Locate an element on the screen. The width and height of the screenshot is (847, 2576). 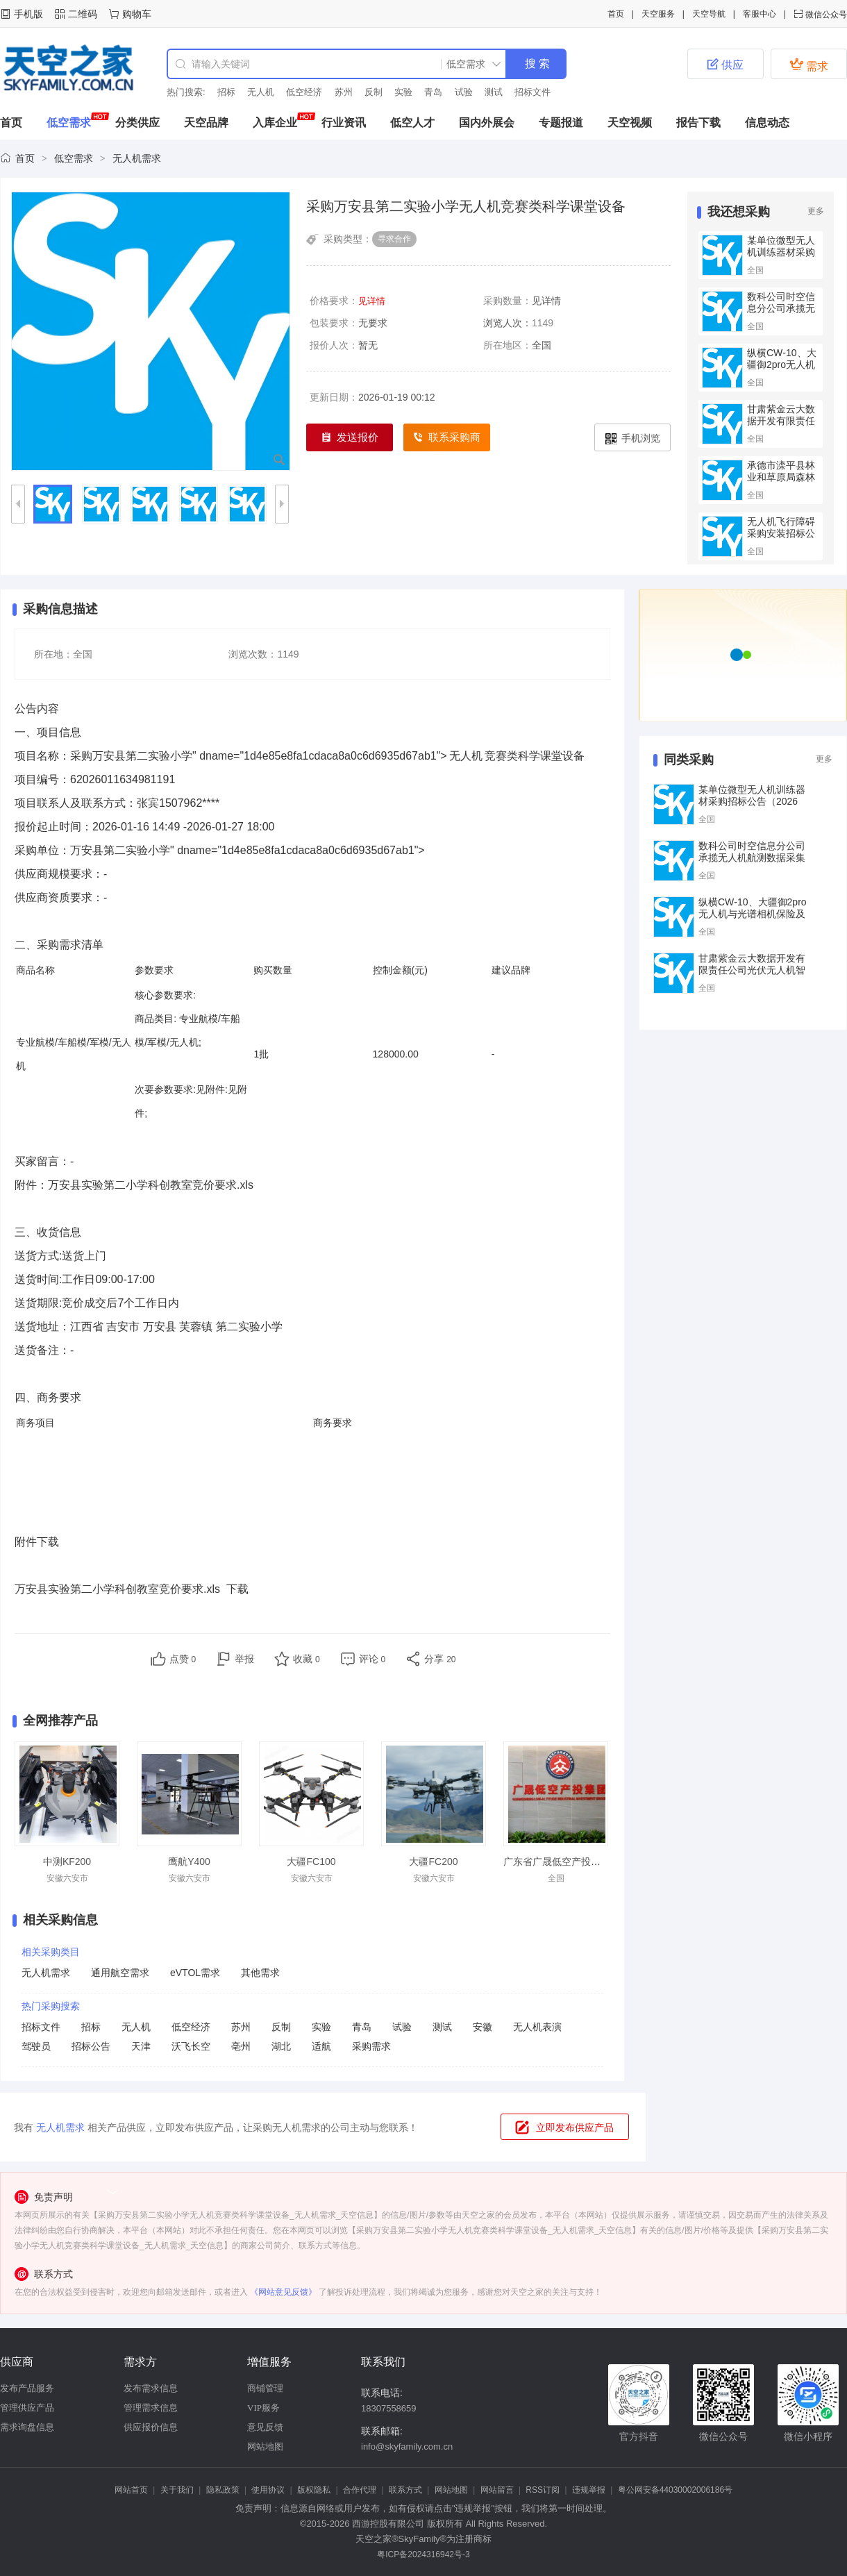
发布需求信息 is located at coordinates (151, 2388).